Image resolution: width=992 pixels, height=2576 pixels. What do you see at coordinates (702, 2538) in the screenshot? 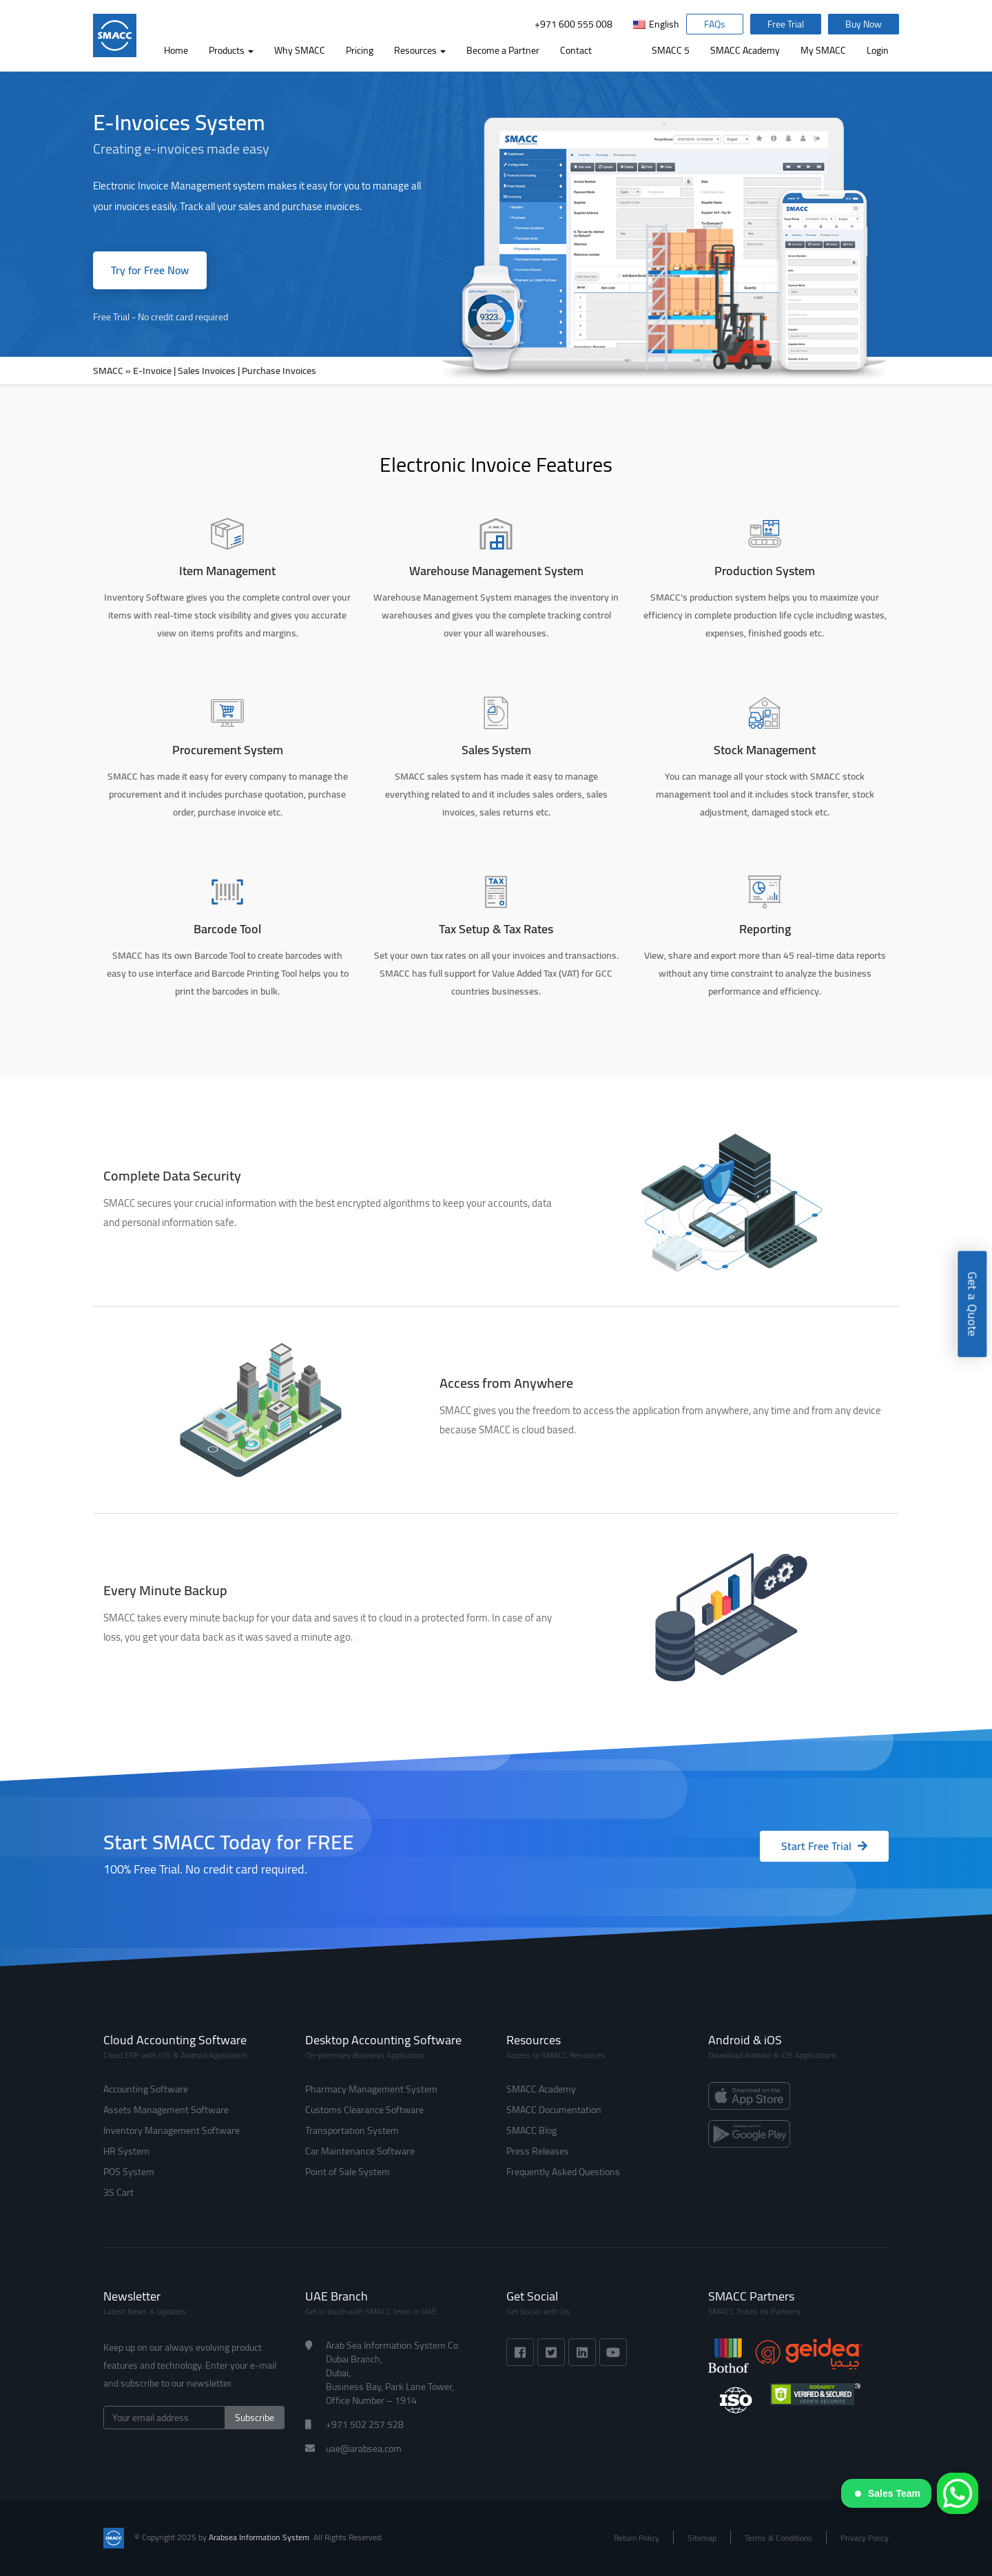
I see `Sitemap` at bounding box center [702, 2538].